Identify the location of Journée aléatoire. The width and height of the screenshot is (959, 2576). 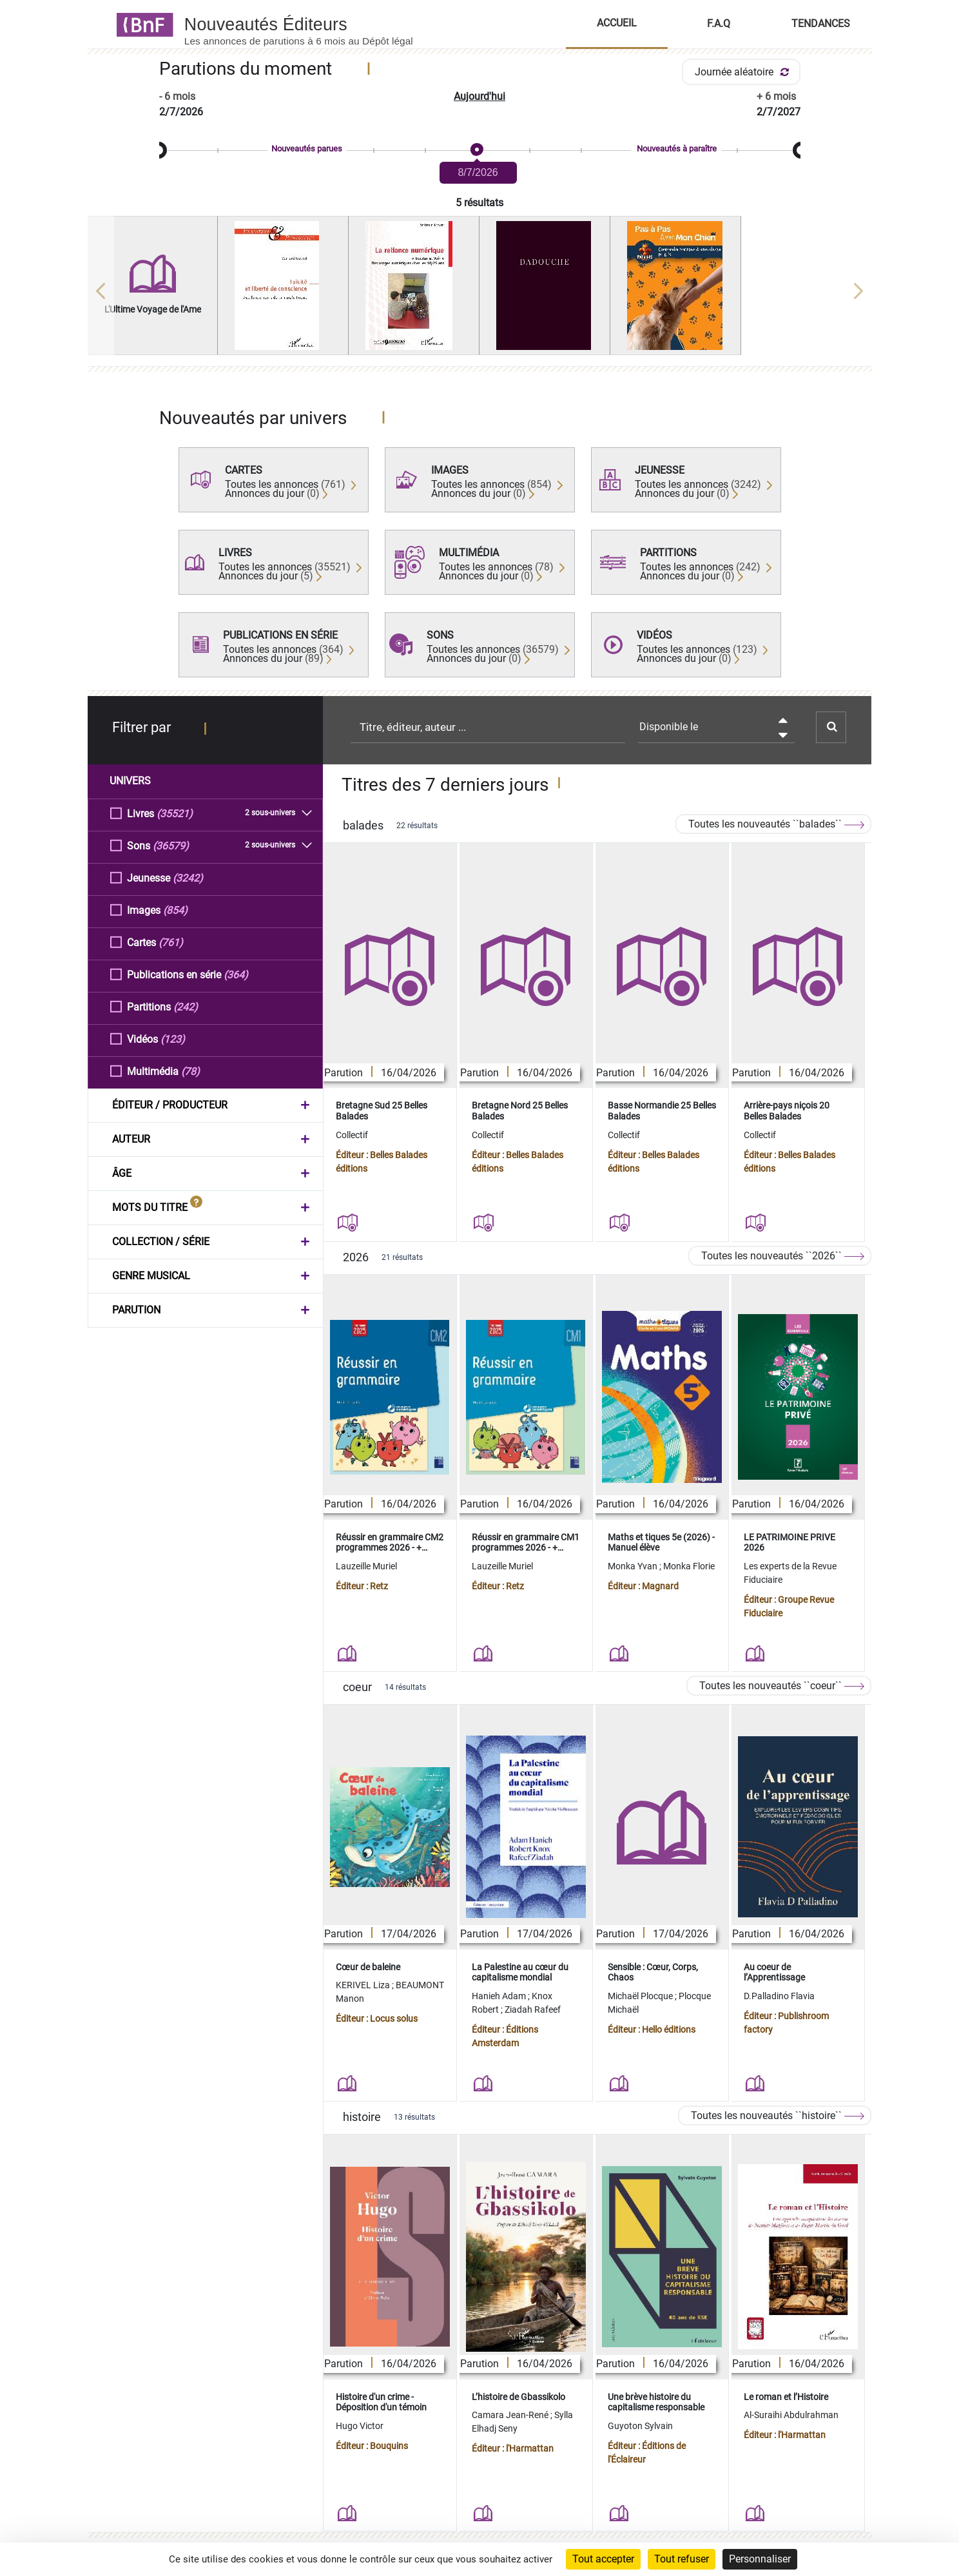
(744, 72).